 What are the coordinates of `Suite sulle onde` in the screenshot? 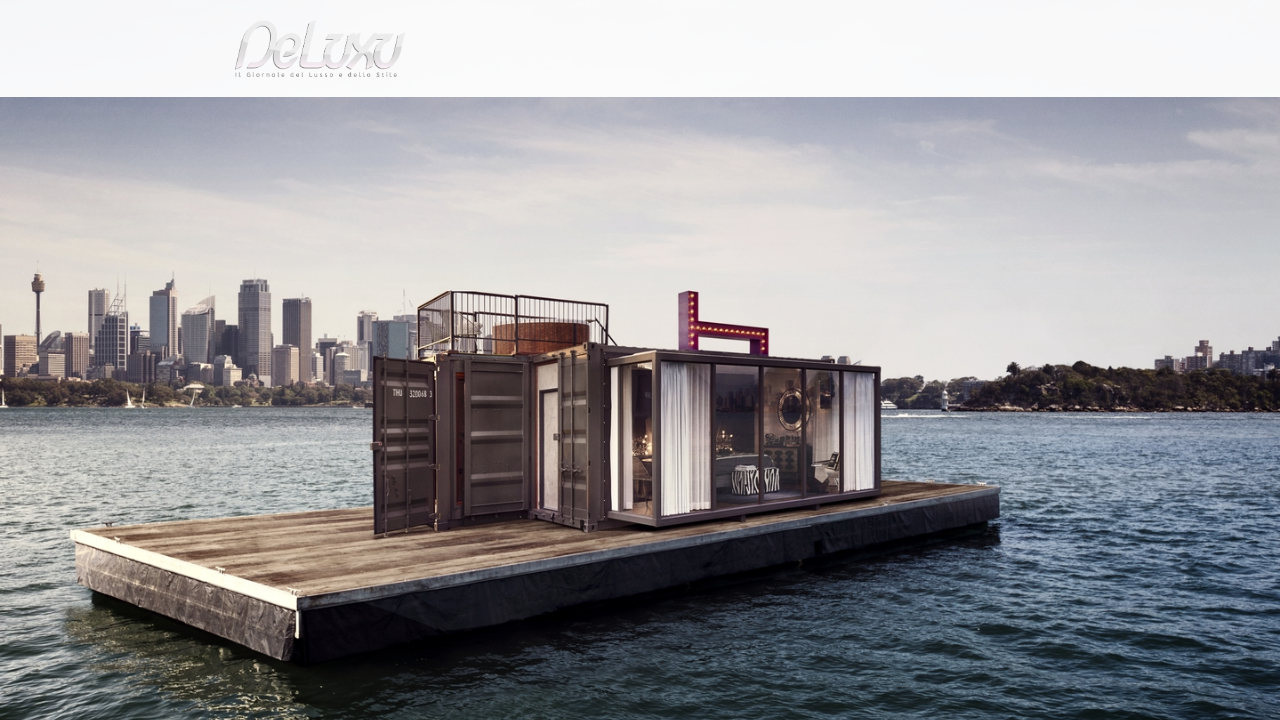 It's located at (338, 163).